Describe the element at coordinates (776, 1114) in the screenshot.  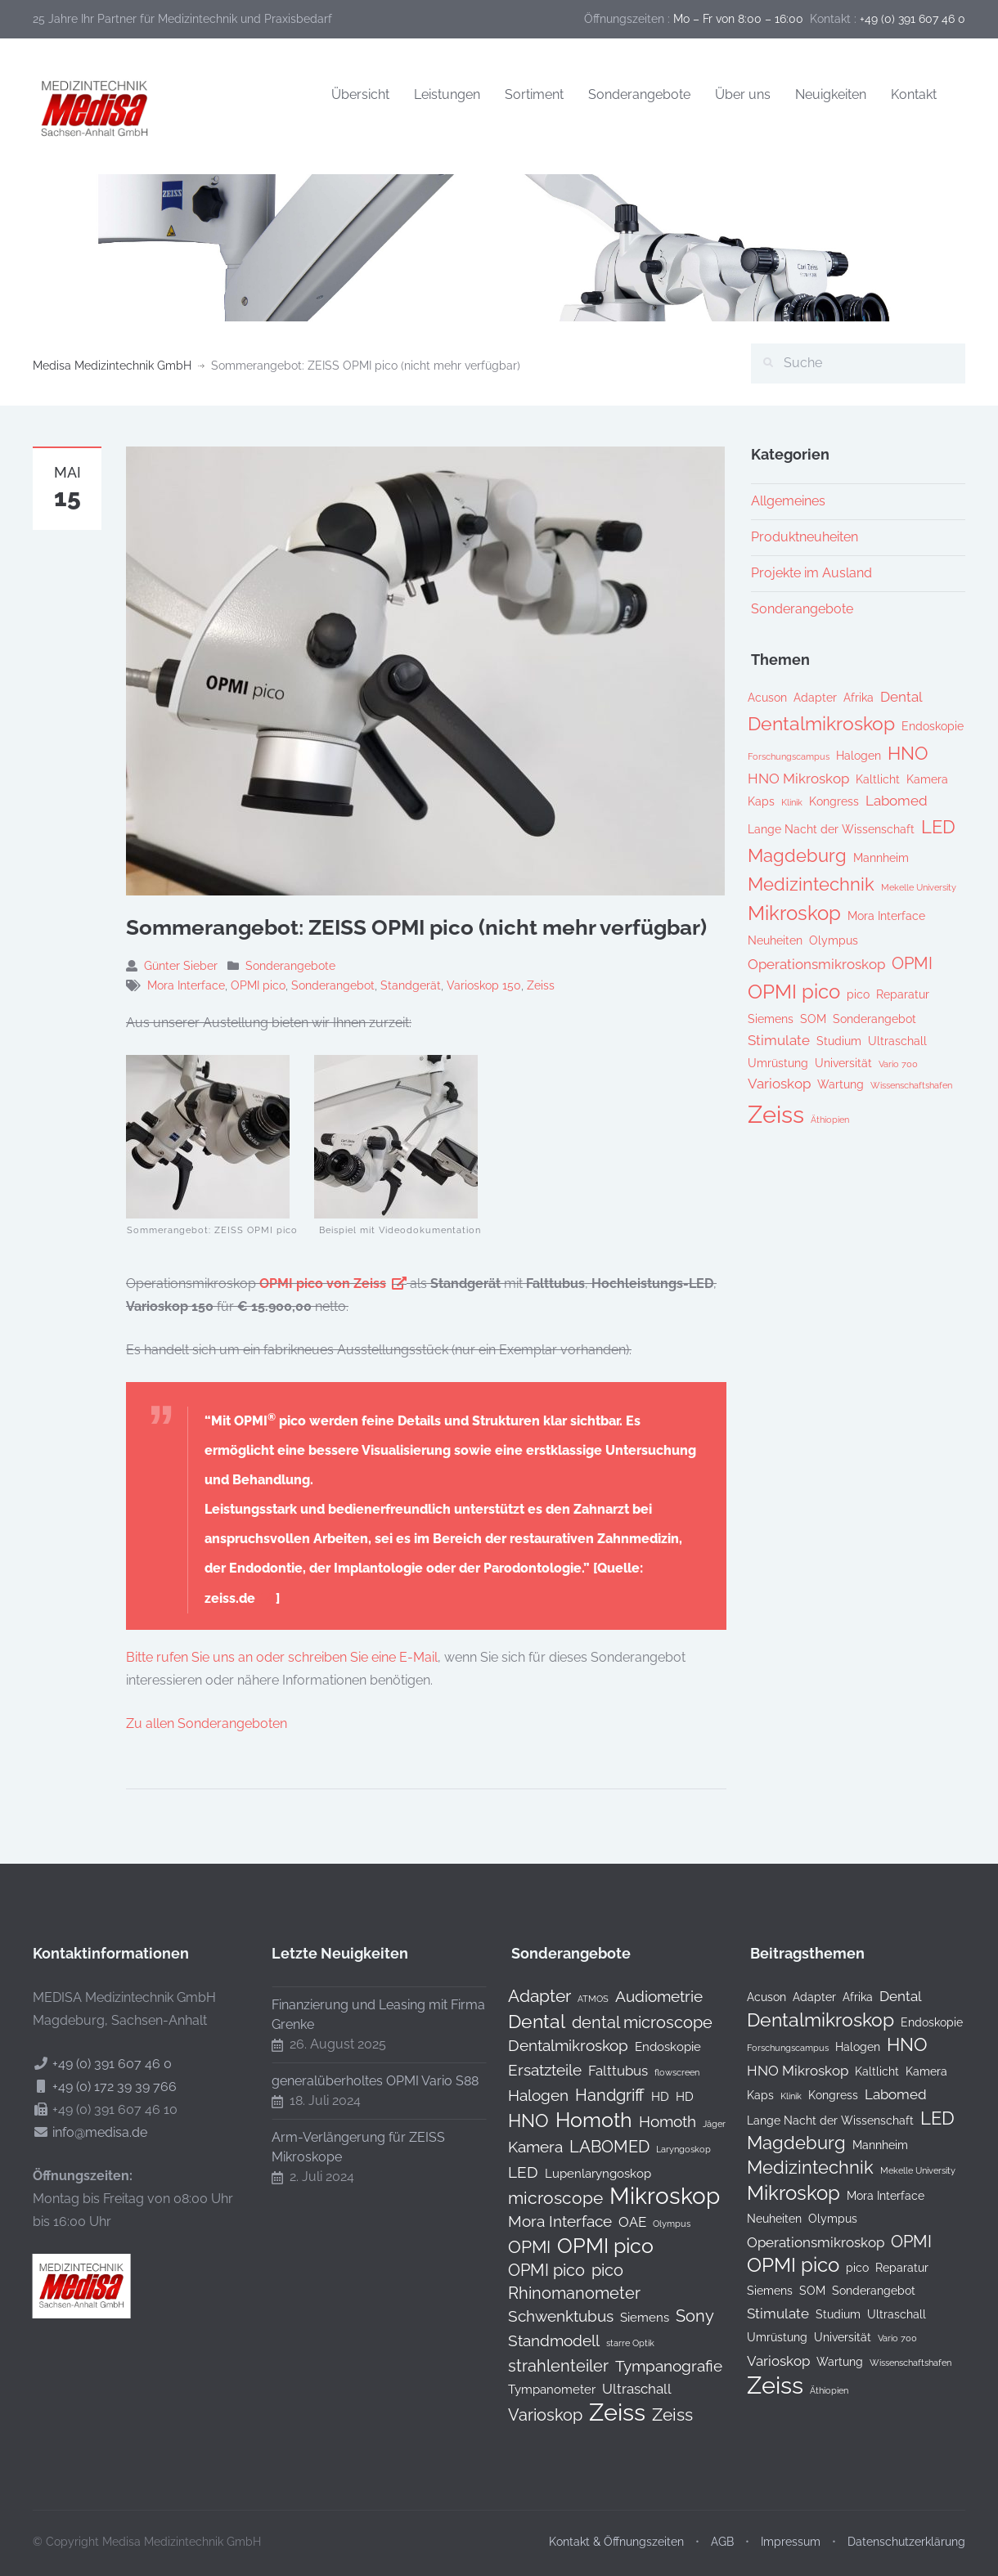
I see `Zeiss [Zeiss (16 Einträge)]` at that location.